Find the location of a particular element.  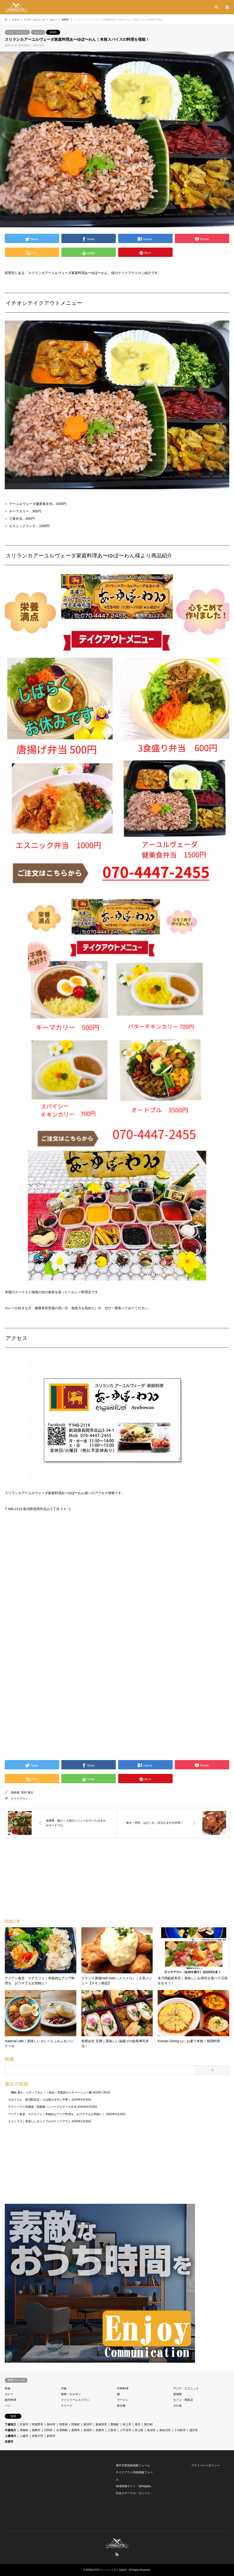

ファミリーレストラン is located at coordinates (75, 2400).